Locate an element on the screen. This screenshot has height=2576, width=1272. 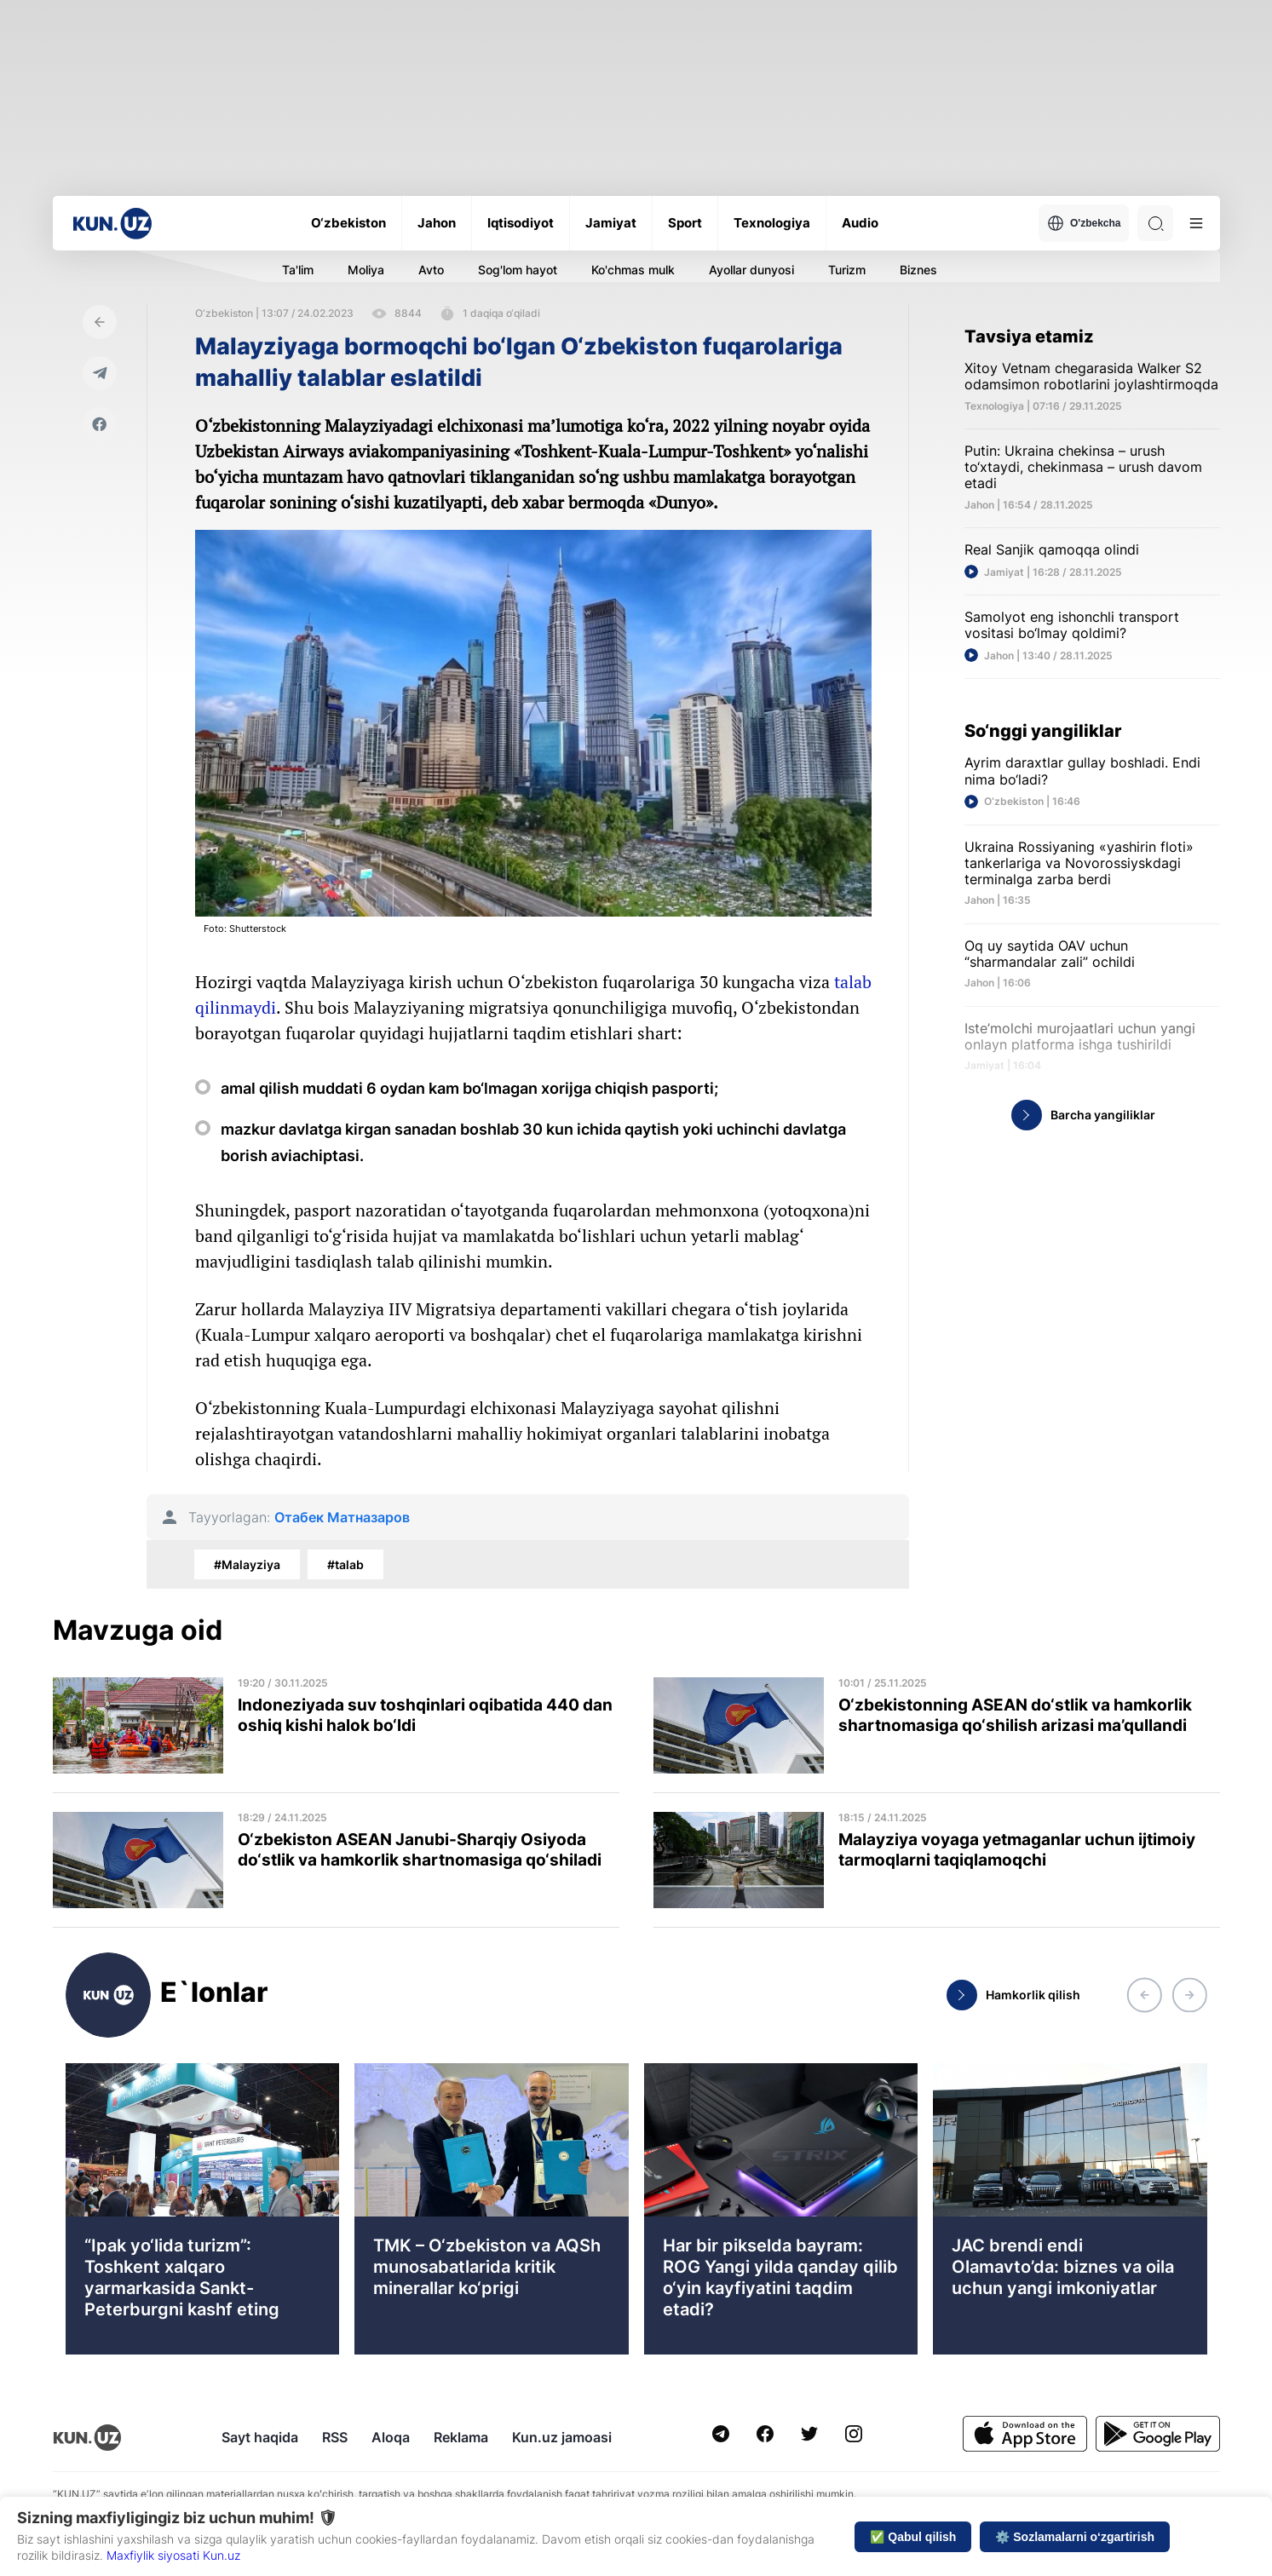
Sayt haqida is located at coordinates (260, 2437).